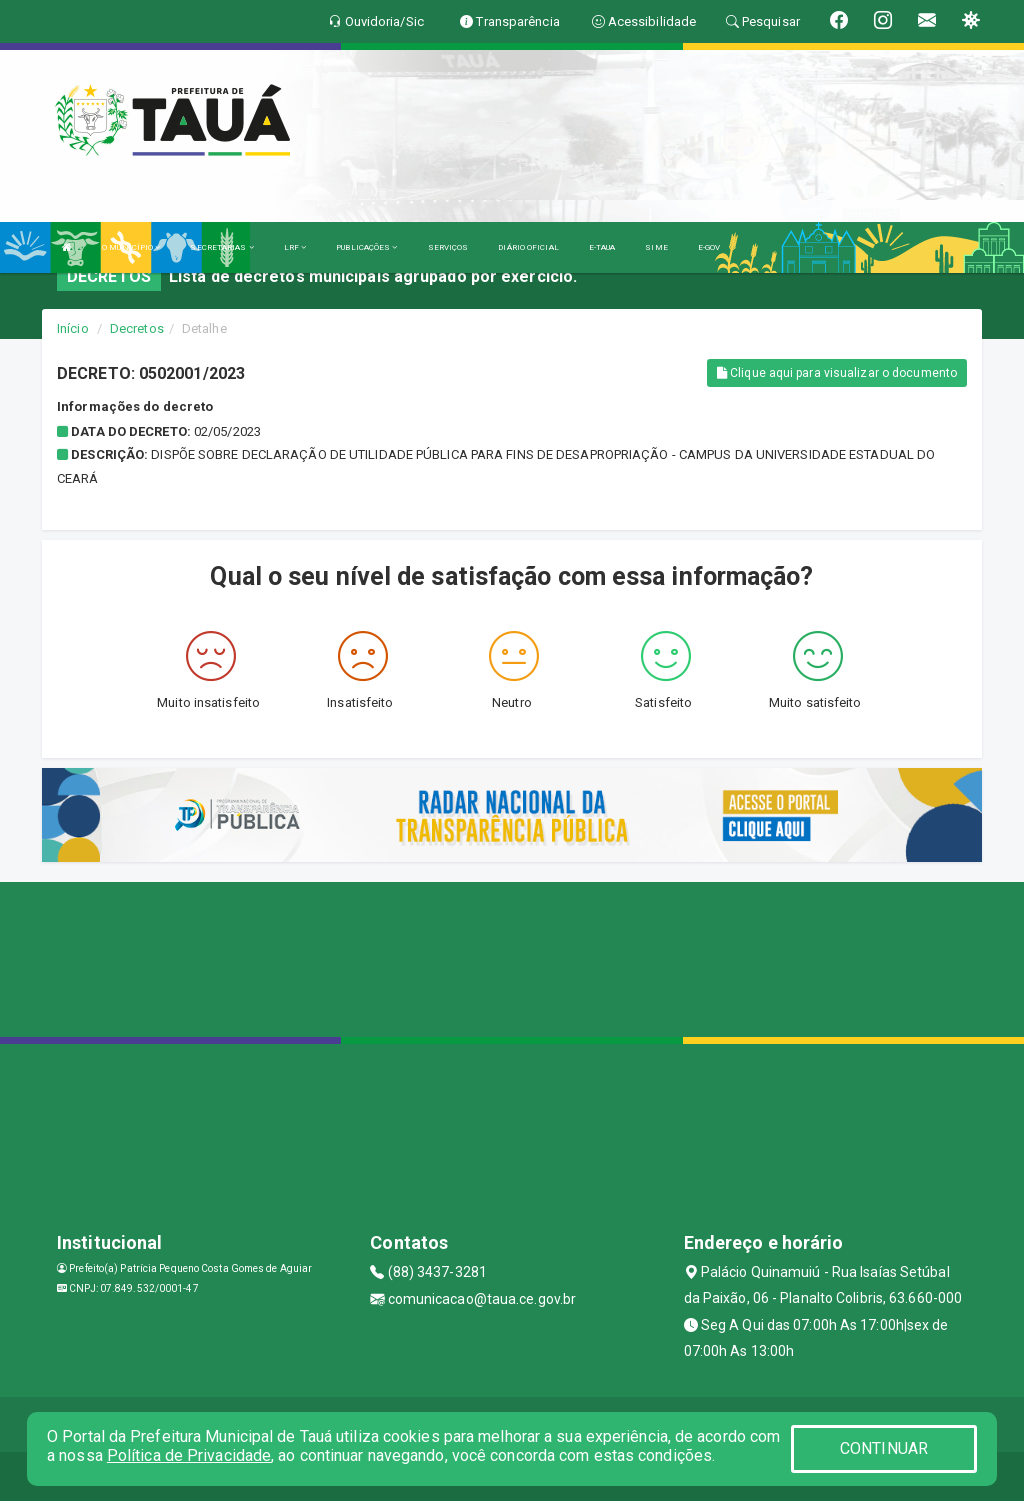  I want to click on SECRETARIAS, so click(221, 247).